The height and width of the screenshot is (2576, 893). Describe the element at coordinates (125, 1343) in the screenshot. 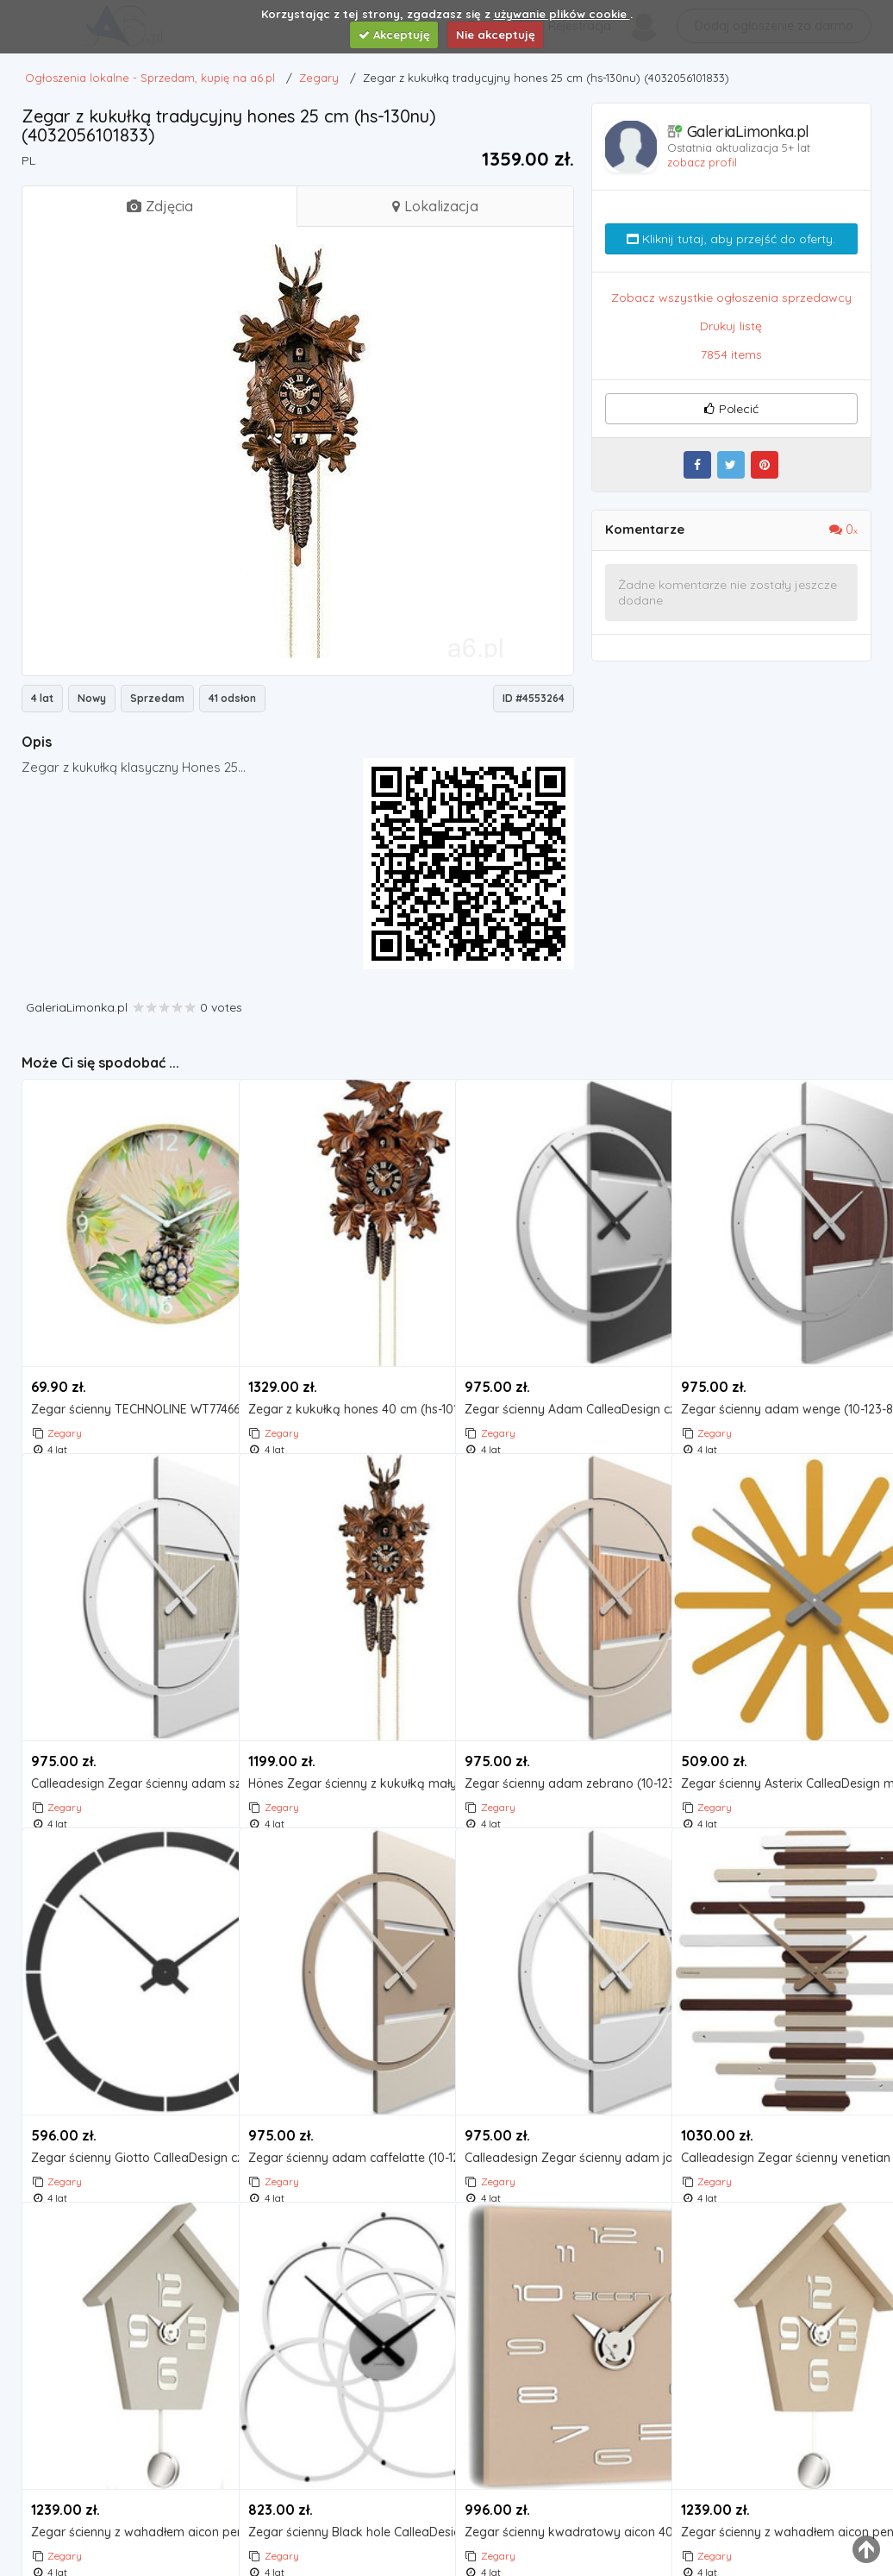

I see `Zegar ścienny TECHNOLINE WT774660-P Pineapple Wood Loft 33 cm- Zamów do 16:00, wysyłka kurierem tego` at that location.